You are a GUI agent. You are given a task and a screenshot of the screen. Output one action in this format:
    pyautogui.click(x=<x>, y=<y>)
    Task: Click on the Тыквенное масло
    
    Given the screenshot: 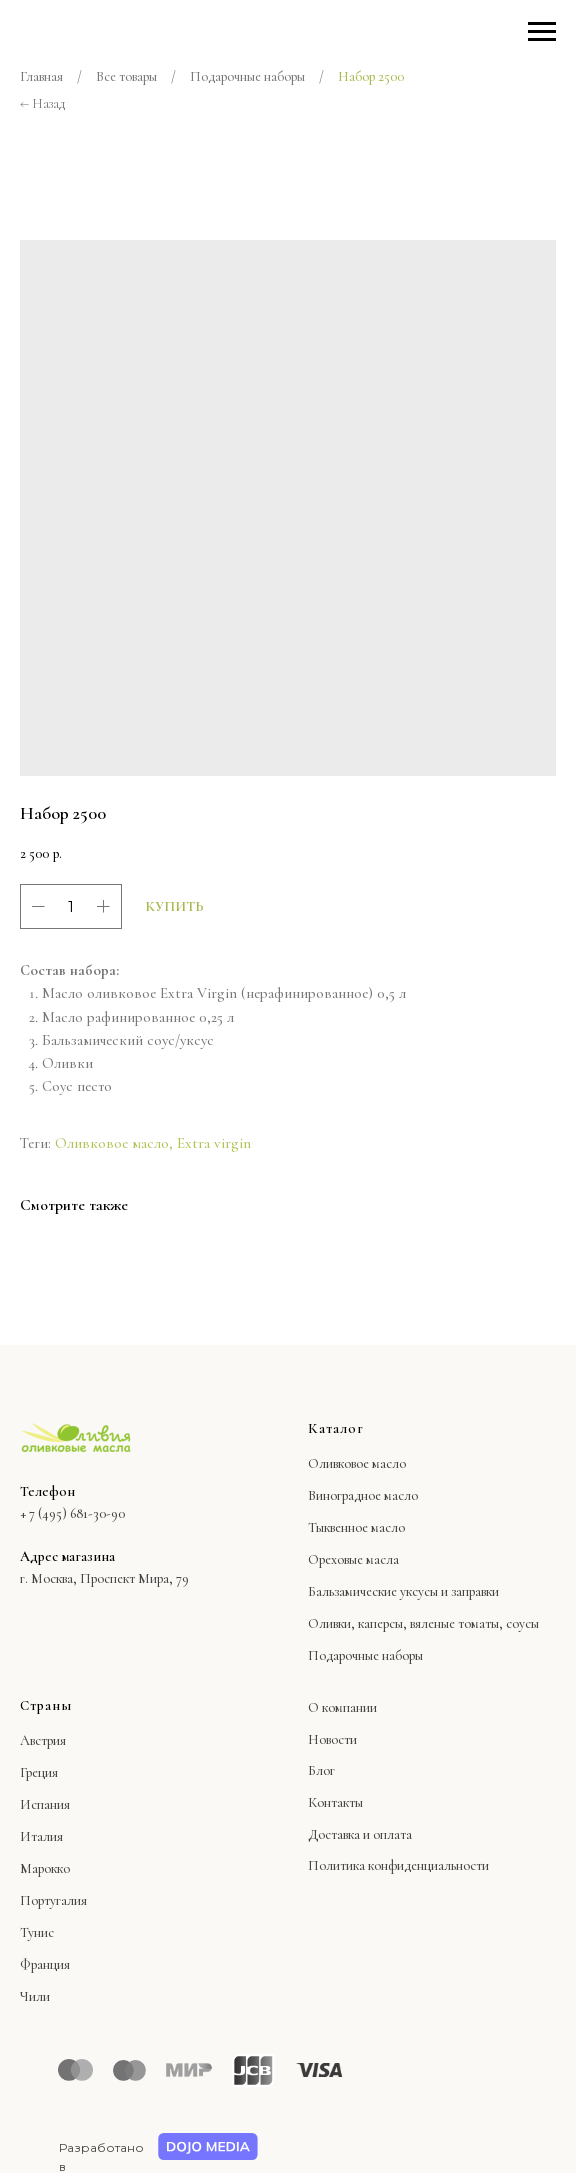 What is the action you would take?
    pyautogui.click(x=356, y=1527)
    